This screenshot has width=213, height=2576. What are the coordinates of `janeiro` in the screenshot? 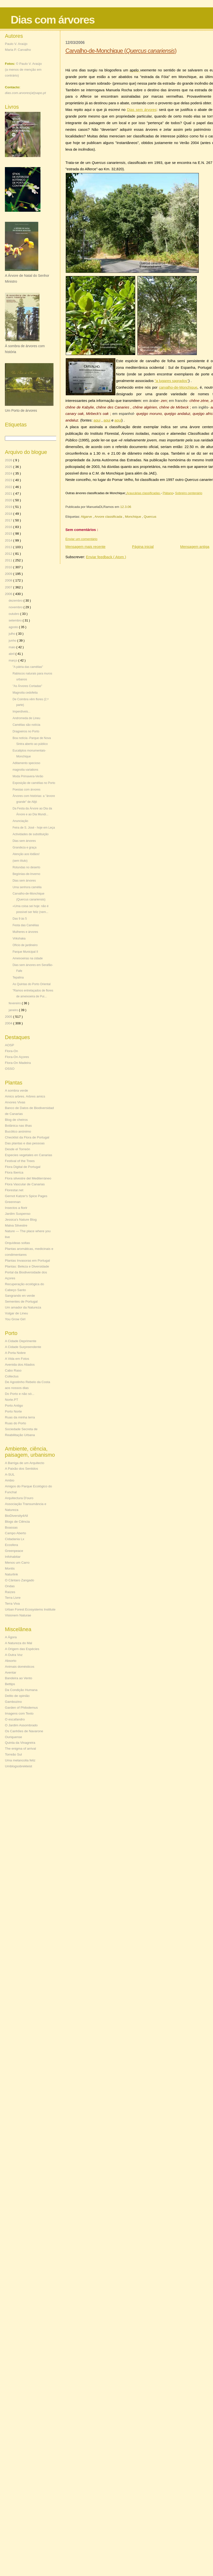 It's located at (14, 1010).